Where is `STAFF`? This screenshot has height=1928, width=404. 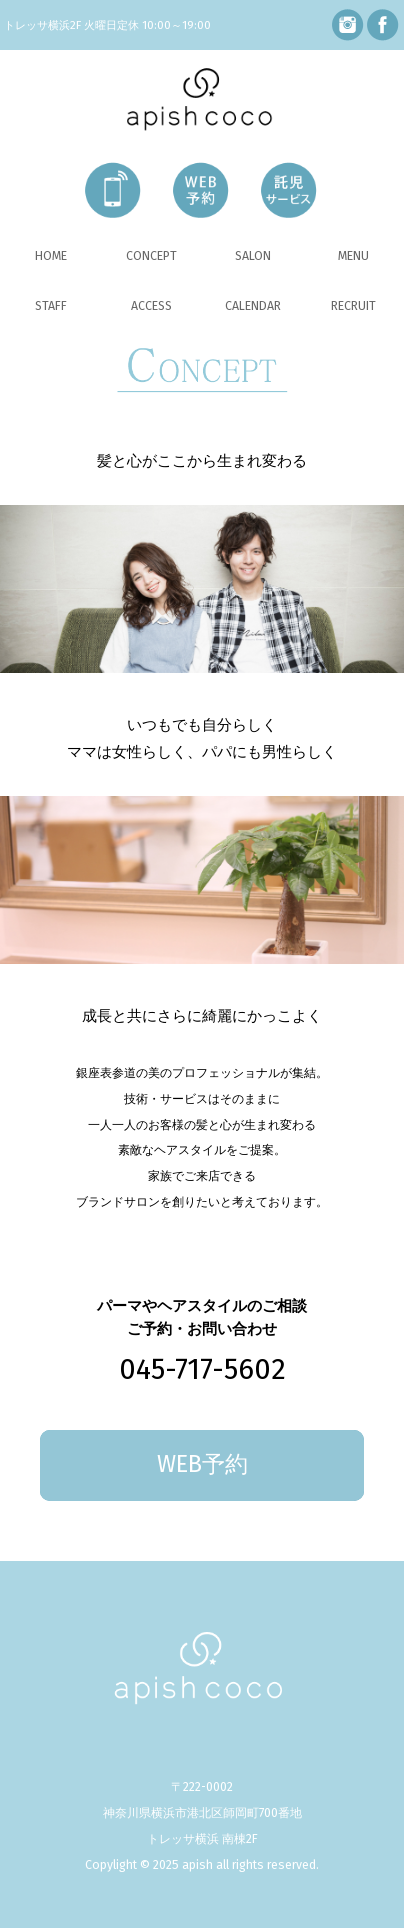 STAFF is located at coordinates (51, 305).